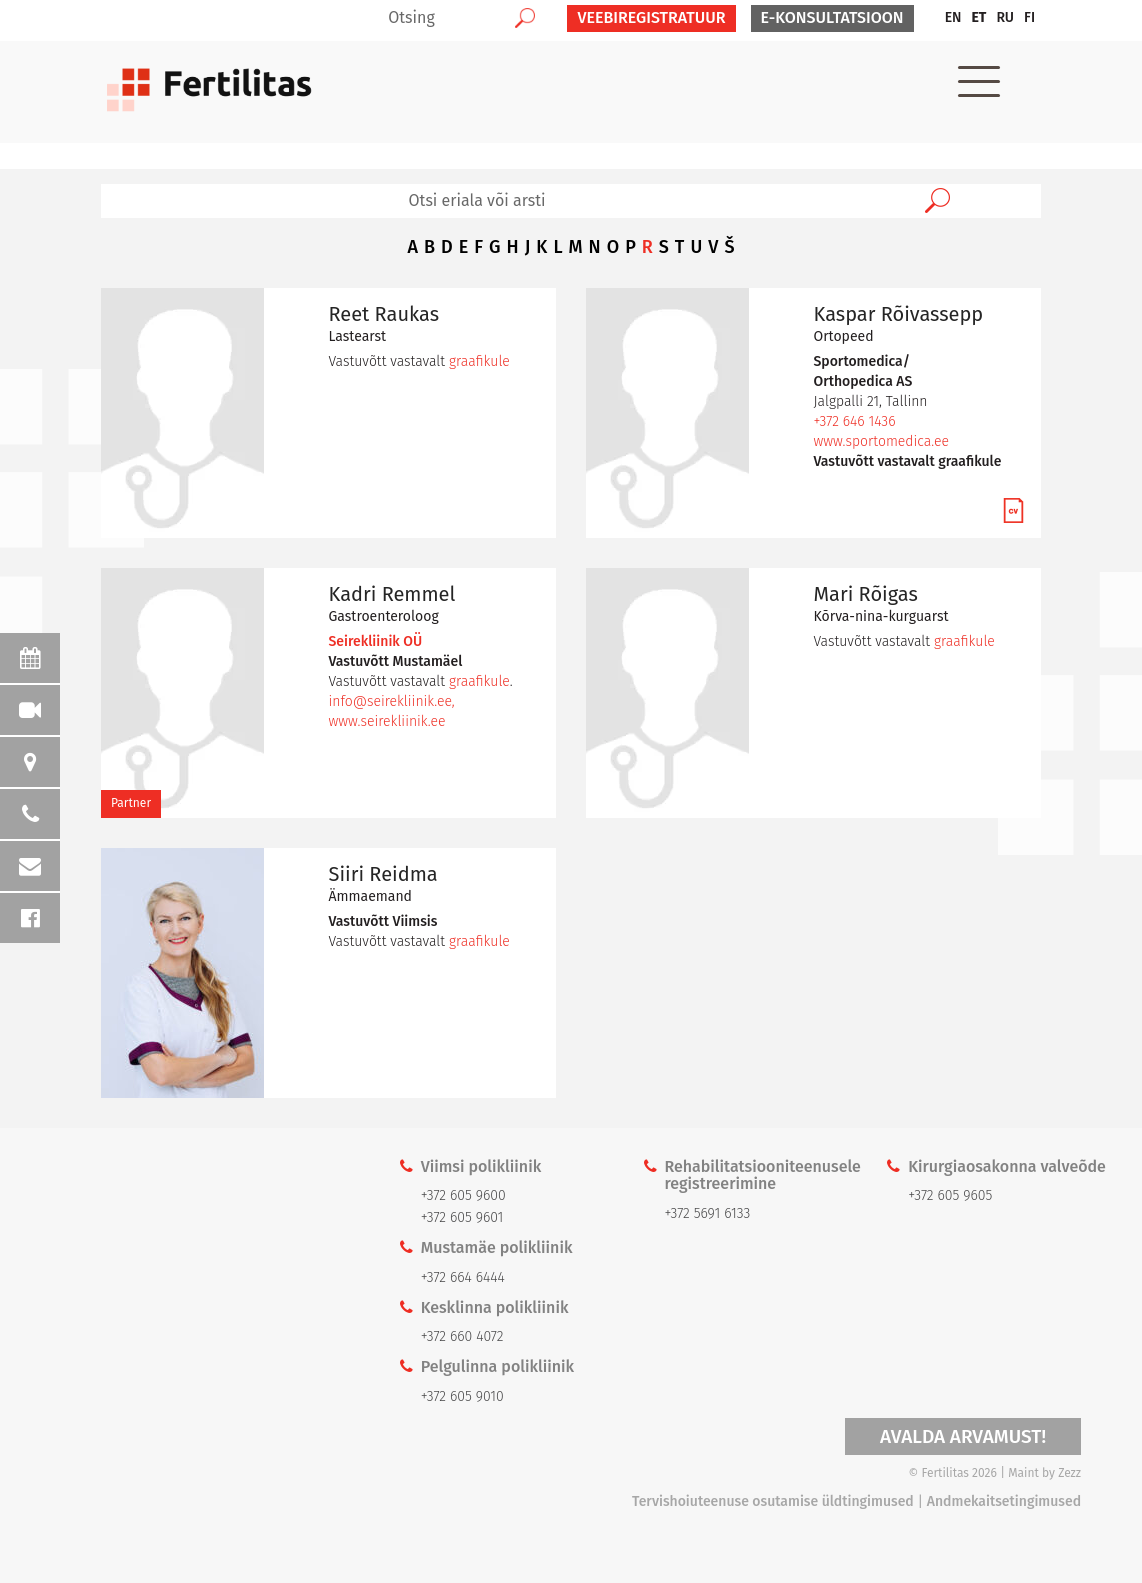 The image size is (1142, 1583). I want to click on +372 605 9605, so click(950, 1195).